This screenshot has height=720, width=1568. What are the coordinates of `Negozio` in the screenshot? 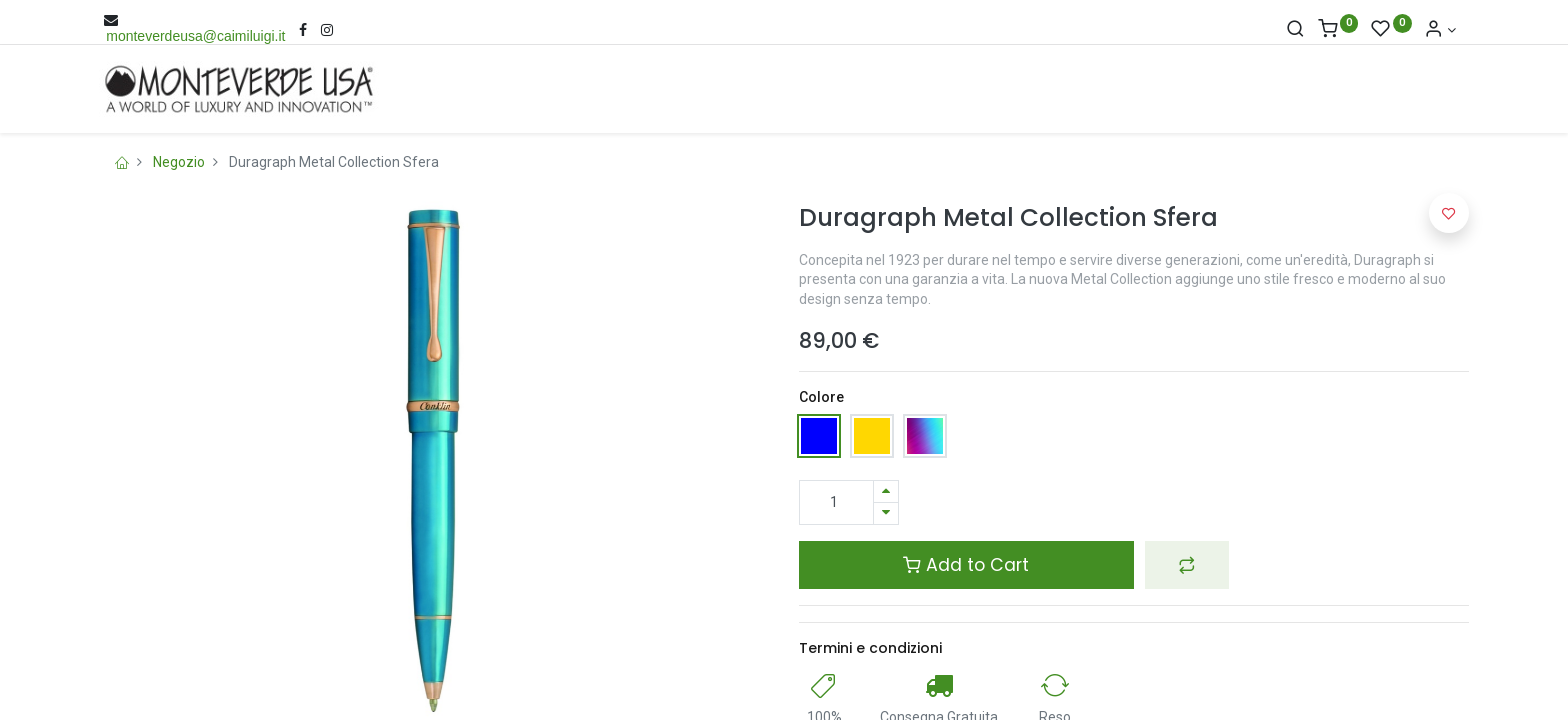 It's located at (179, 162).